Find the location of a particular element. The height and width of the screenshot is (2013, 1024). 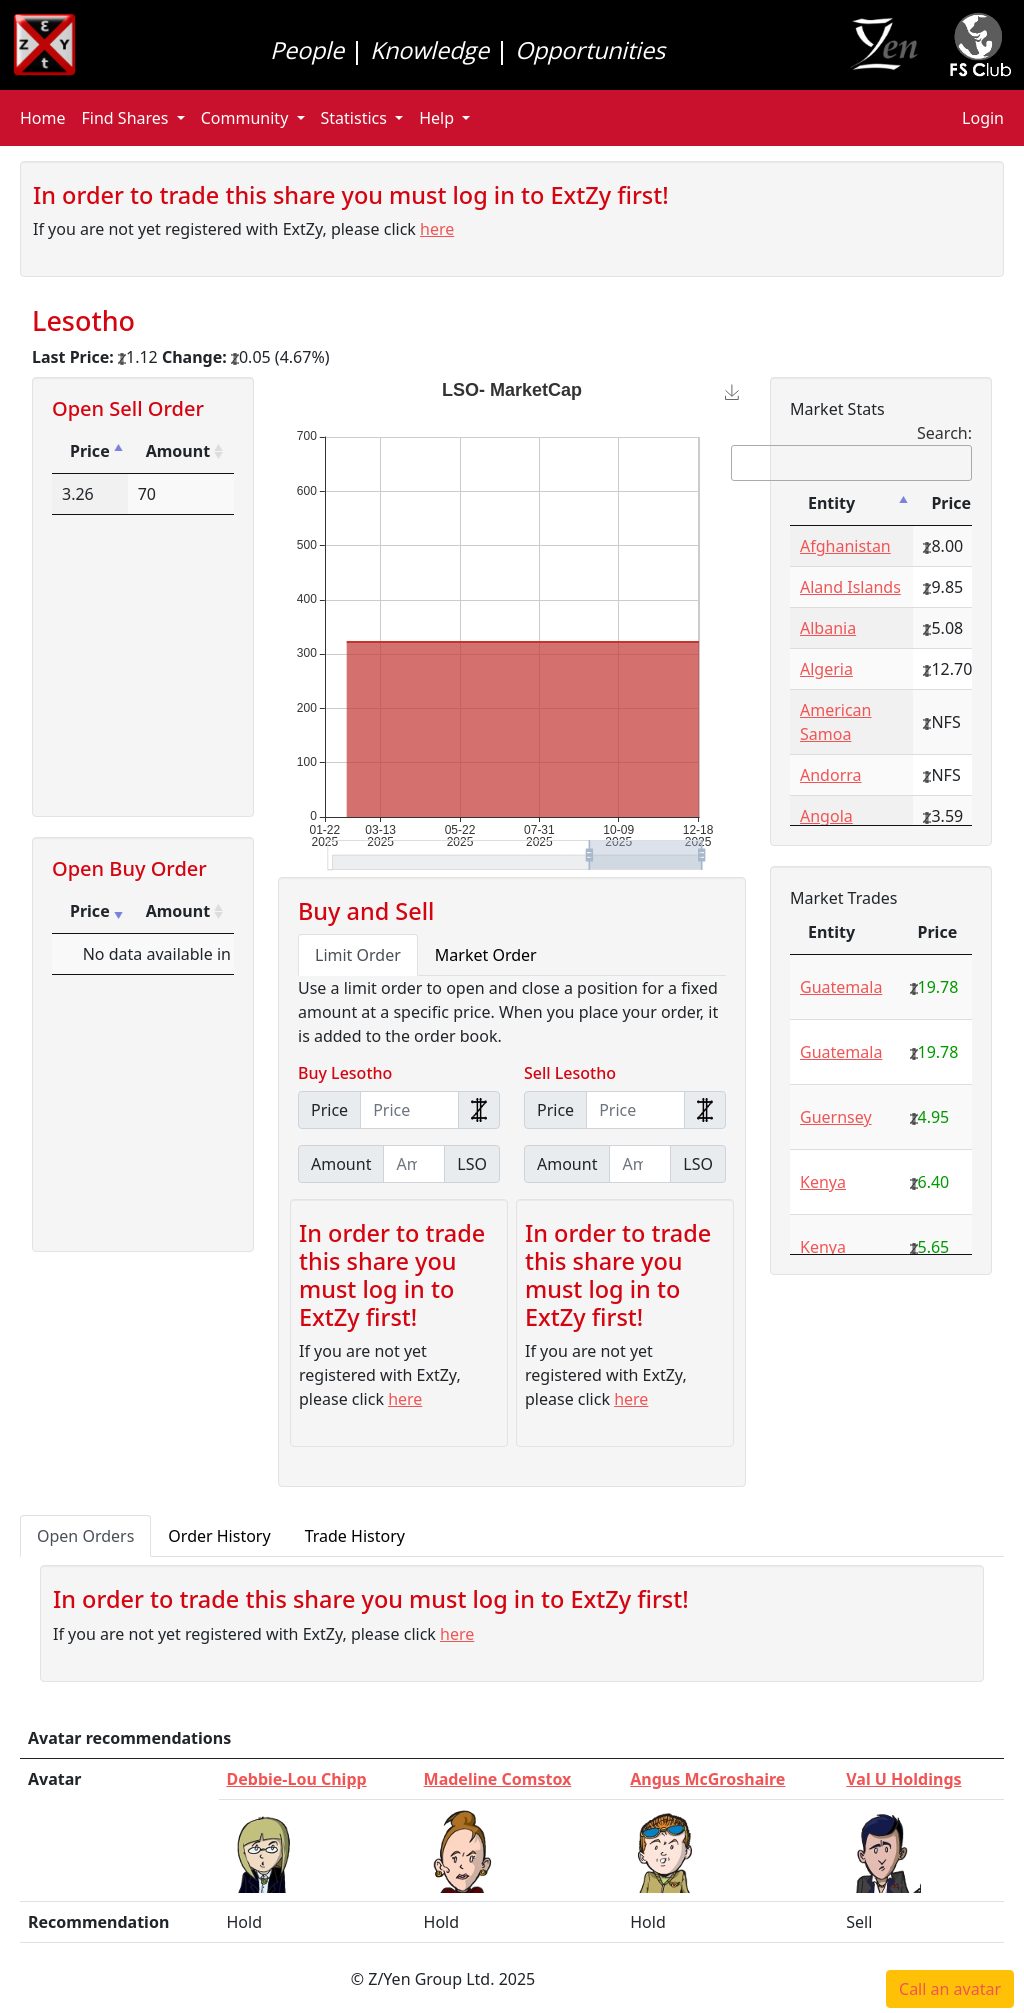

Statistics [button] is located at coordinates (356, 118).